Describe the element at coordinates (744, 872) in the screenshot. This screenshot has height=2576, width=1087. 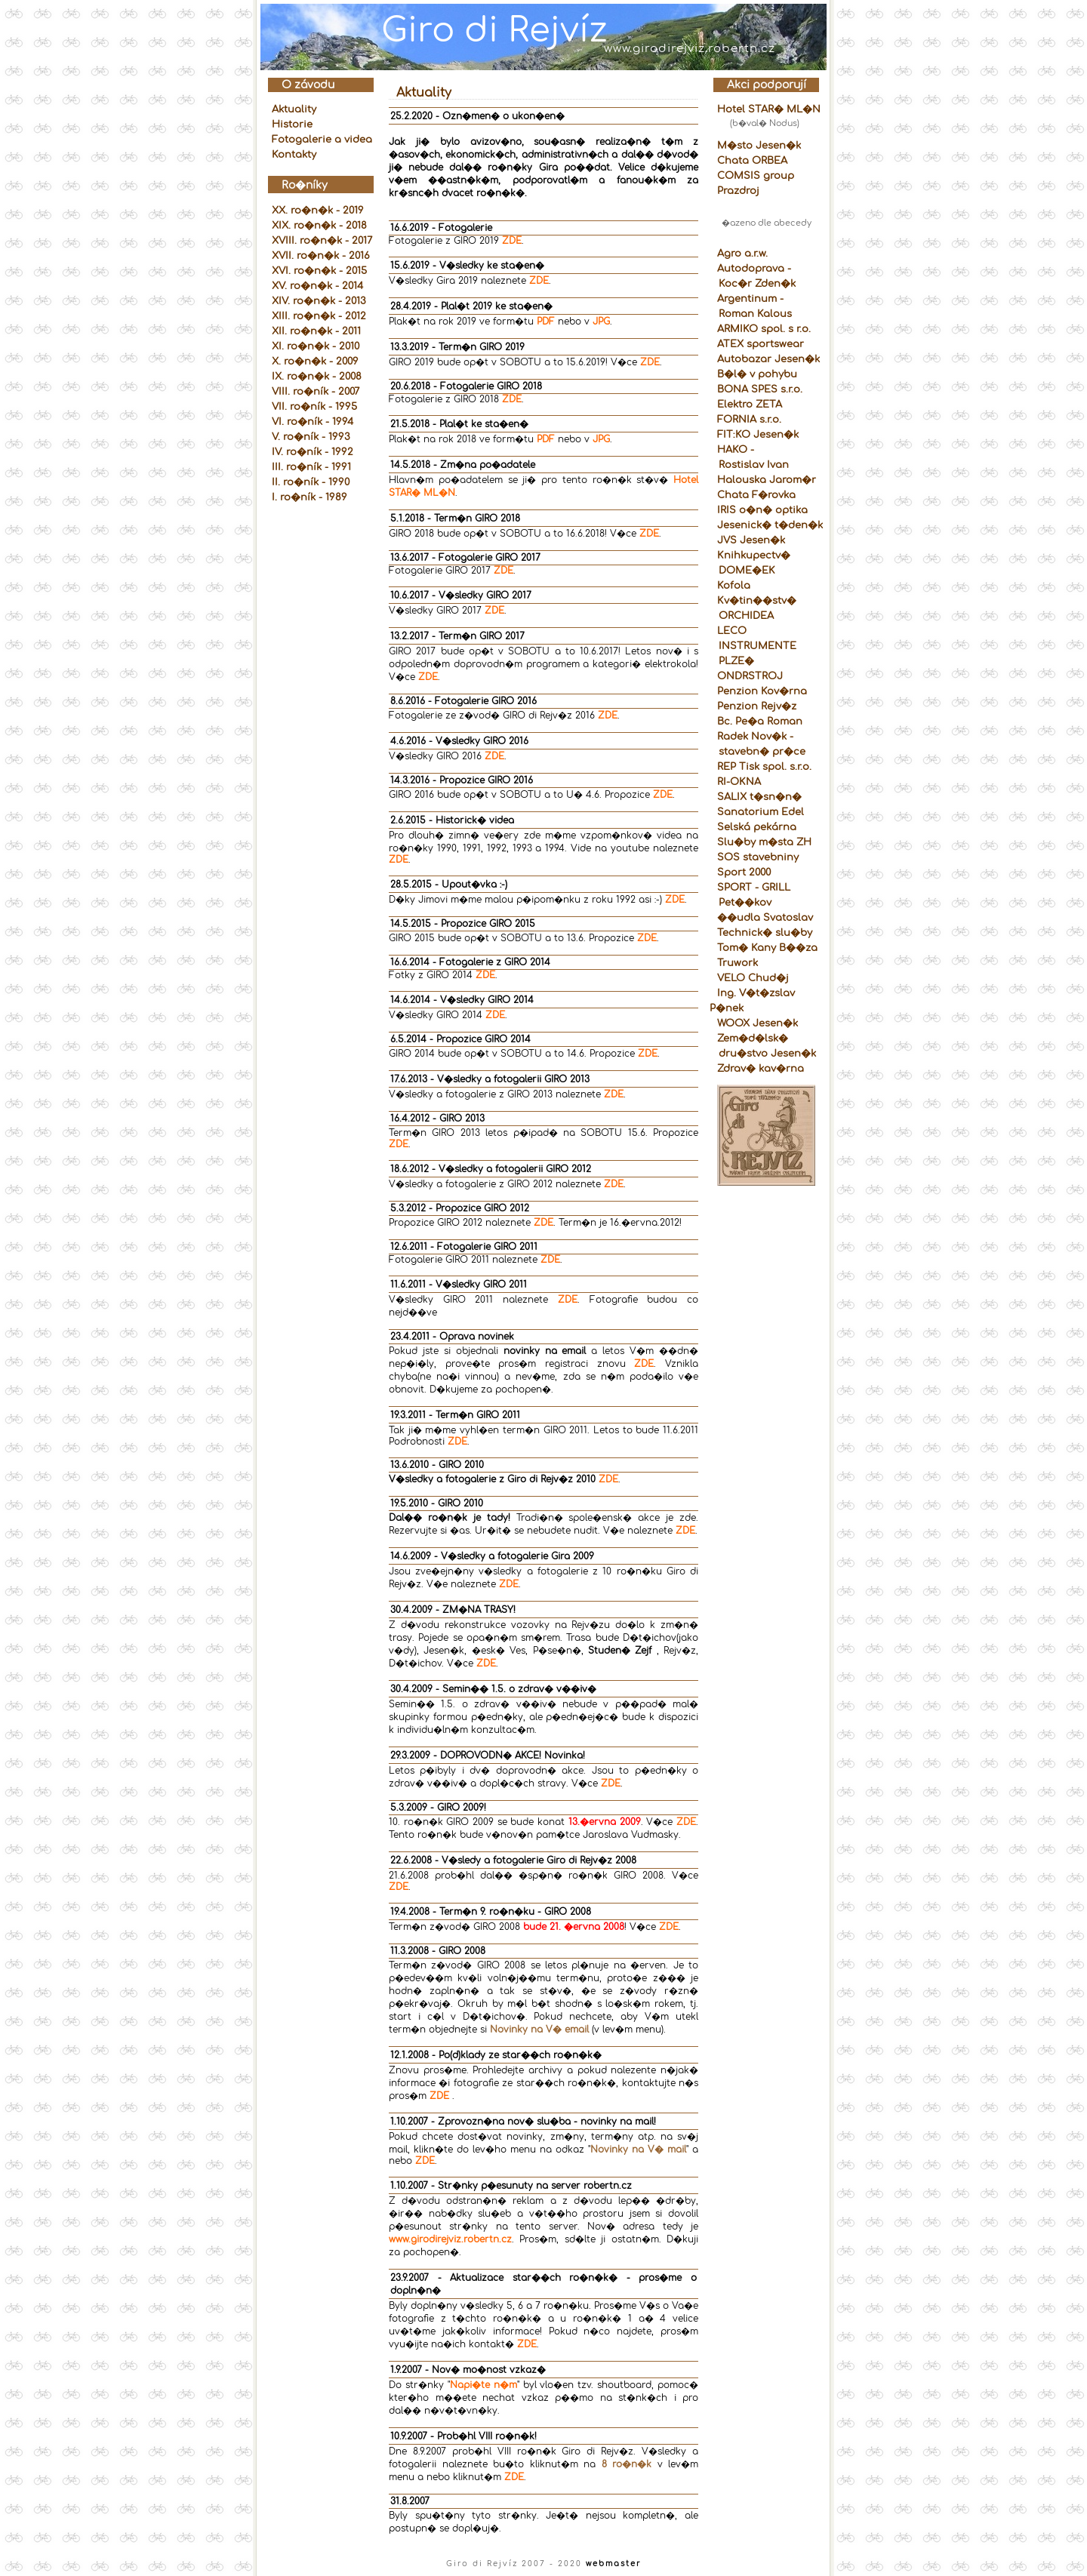
I see `Sport 2000` at that location.